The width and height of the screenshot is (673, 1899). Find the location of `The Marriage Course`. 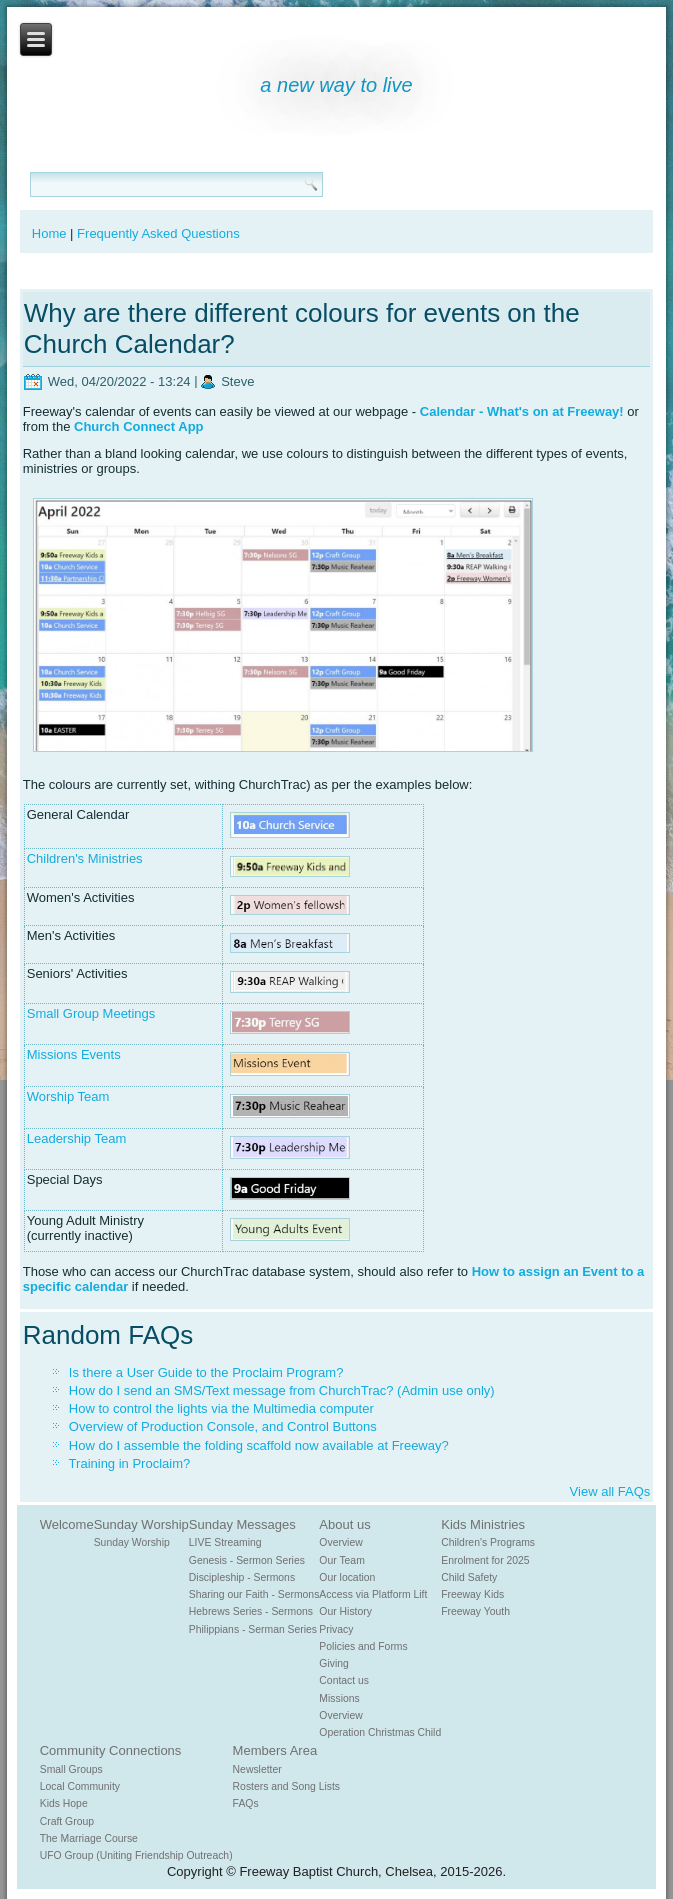

The Marriage Course is located at coordinates (89, 1838).